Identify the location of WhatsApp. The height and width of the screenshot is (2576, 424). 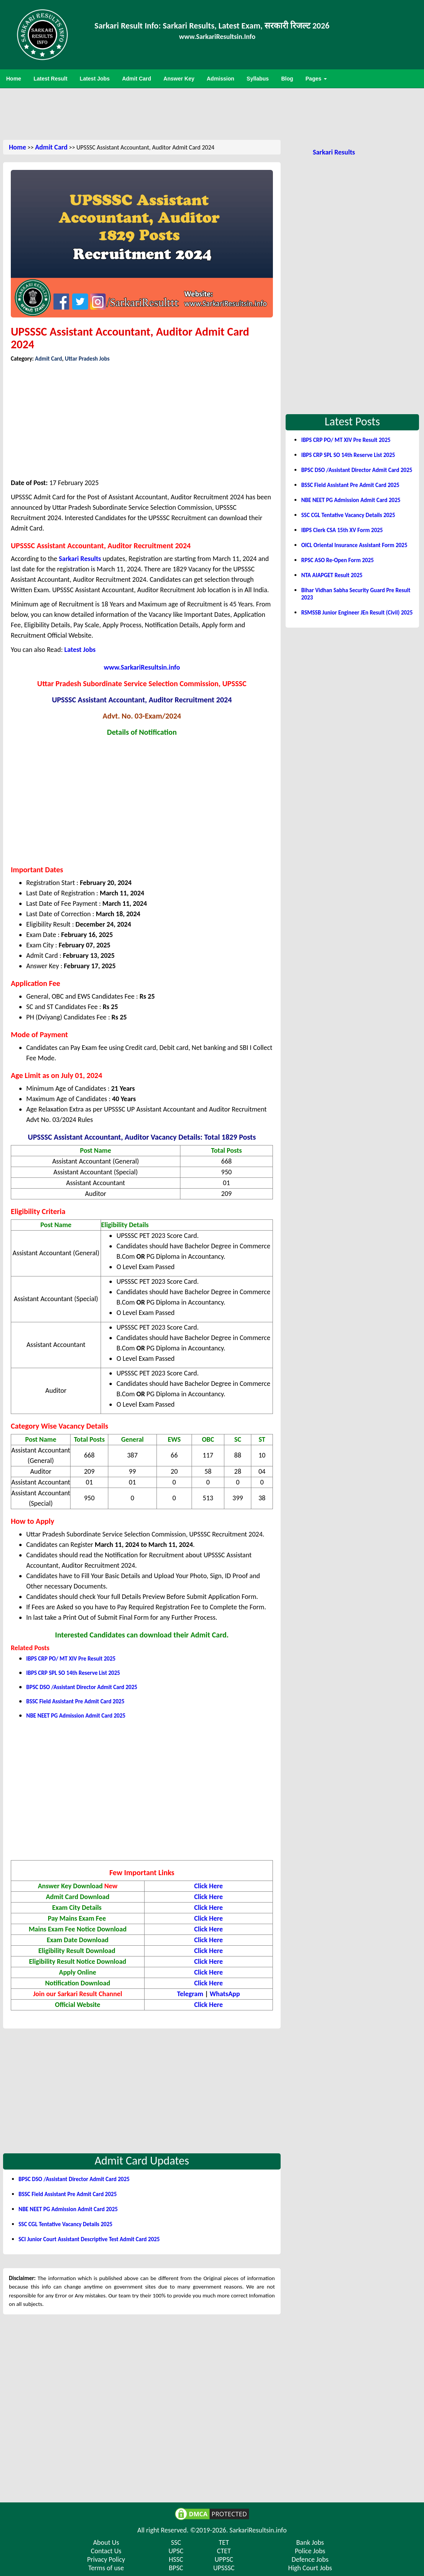
(225, 1994).